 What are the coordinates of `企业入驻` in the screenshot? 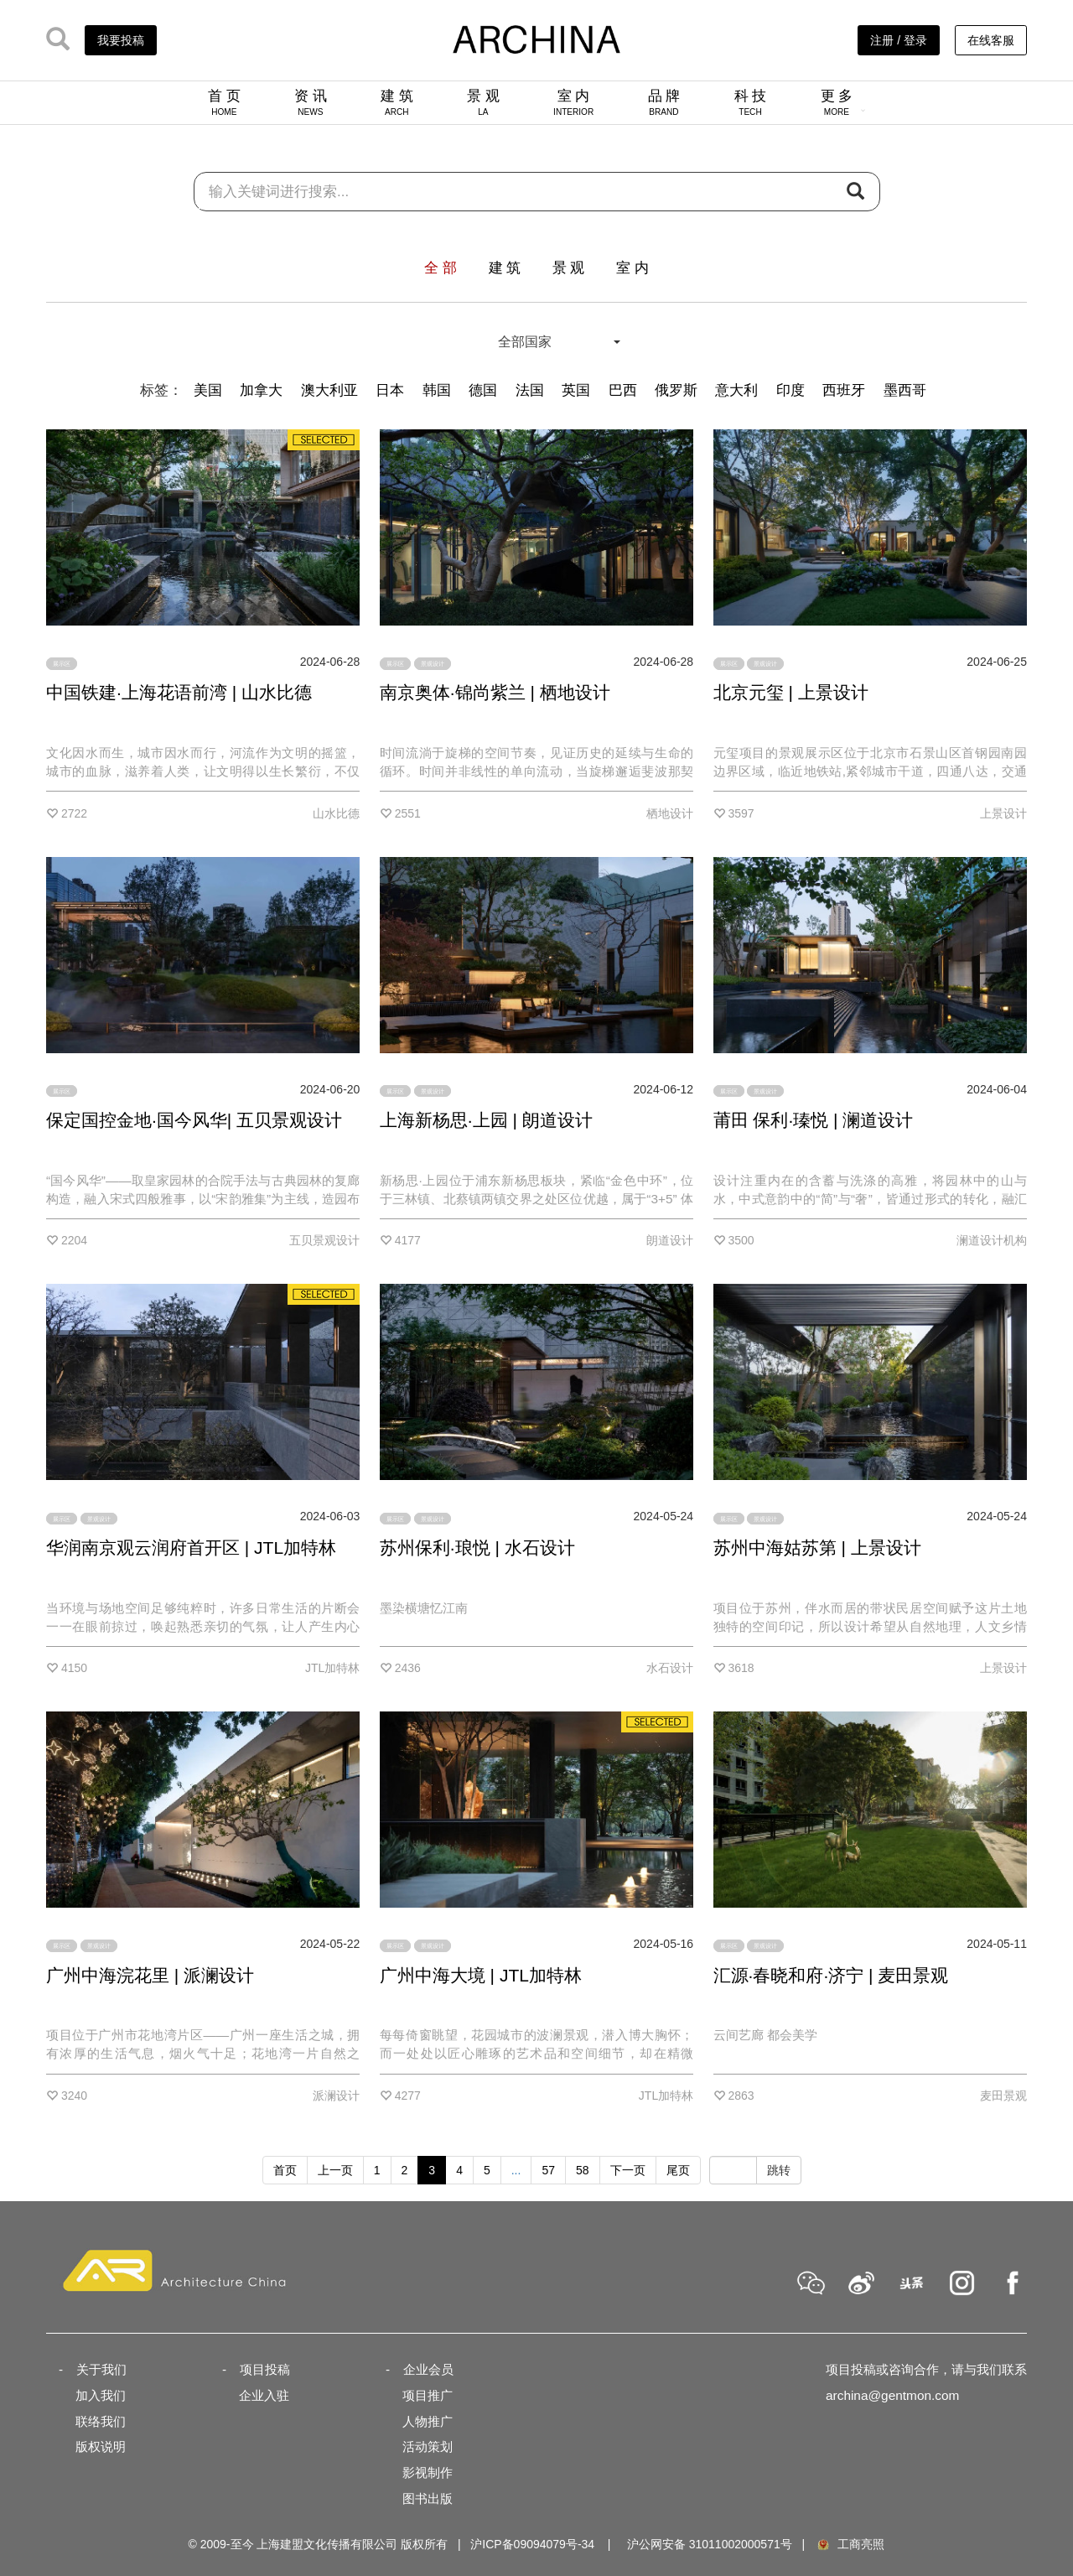 It's located at (264, 2395).